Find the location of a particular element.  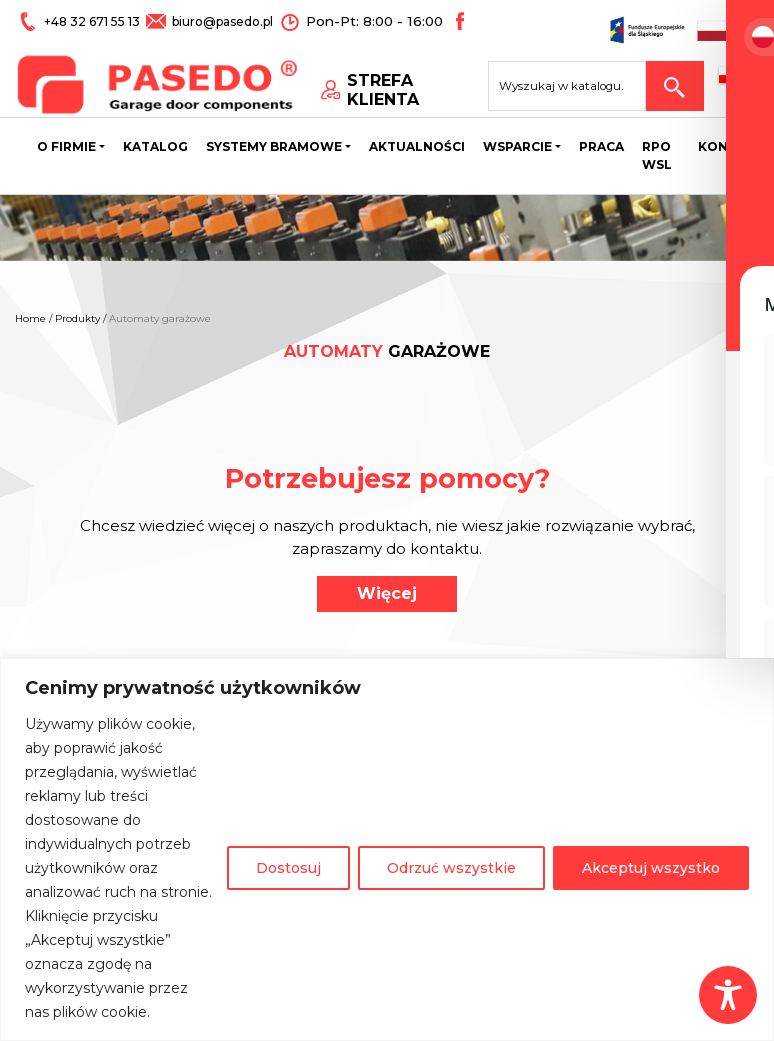

[Toggle Accessibility Toolbar] is located at coordinates (728, 995).